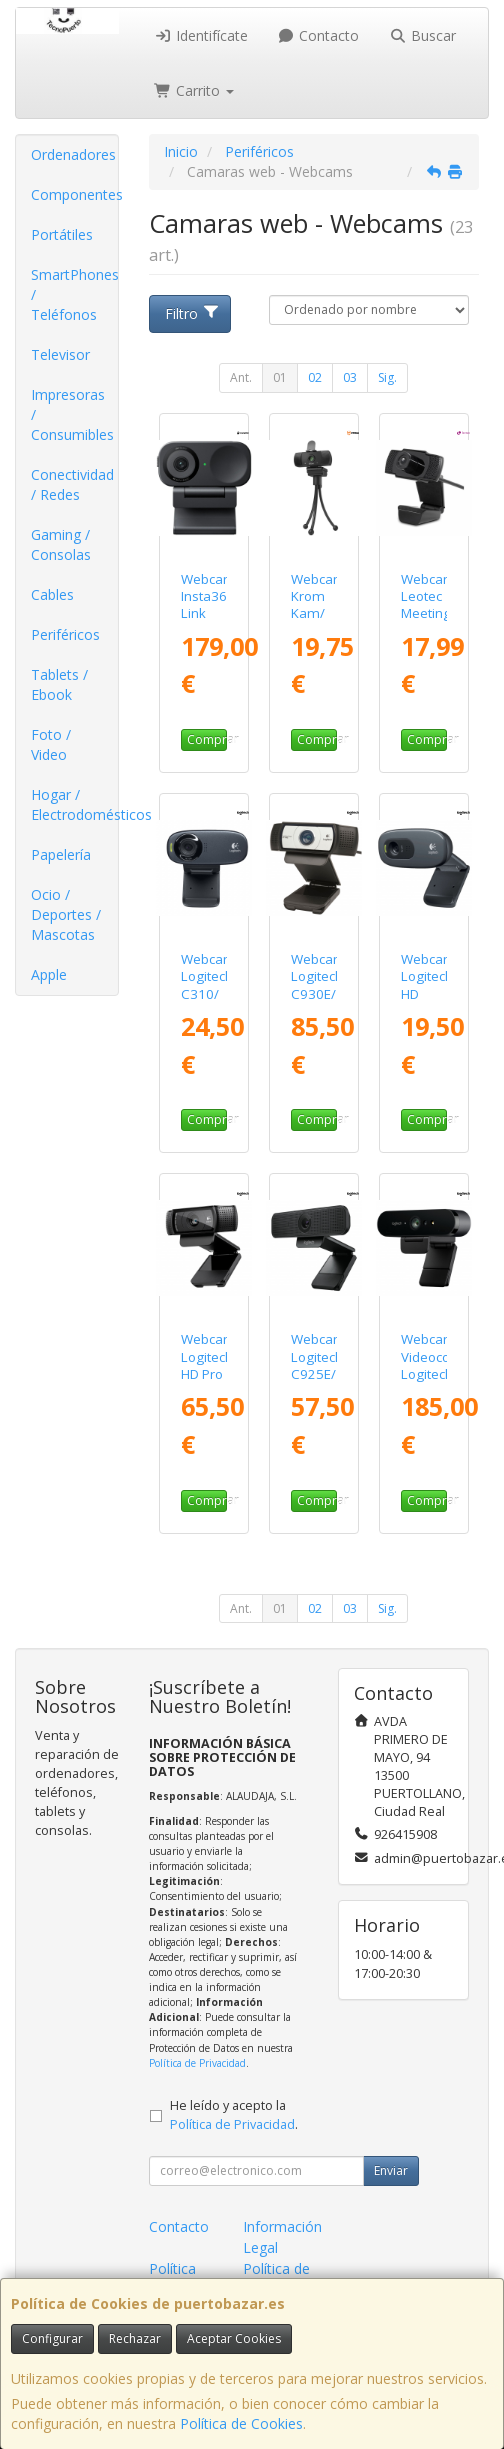 This screenshot has height=2449, width=504. Describe the element at coordinates (194, 90) in the screenshot. I see `Carrito` at that location.